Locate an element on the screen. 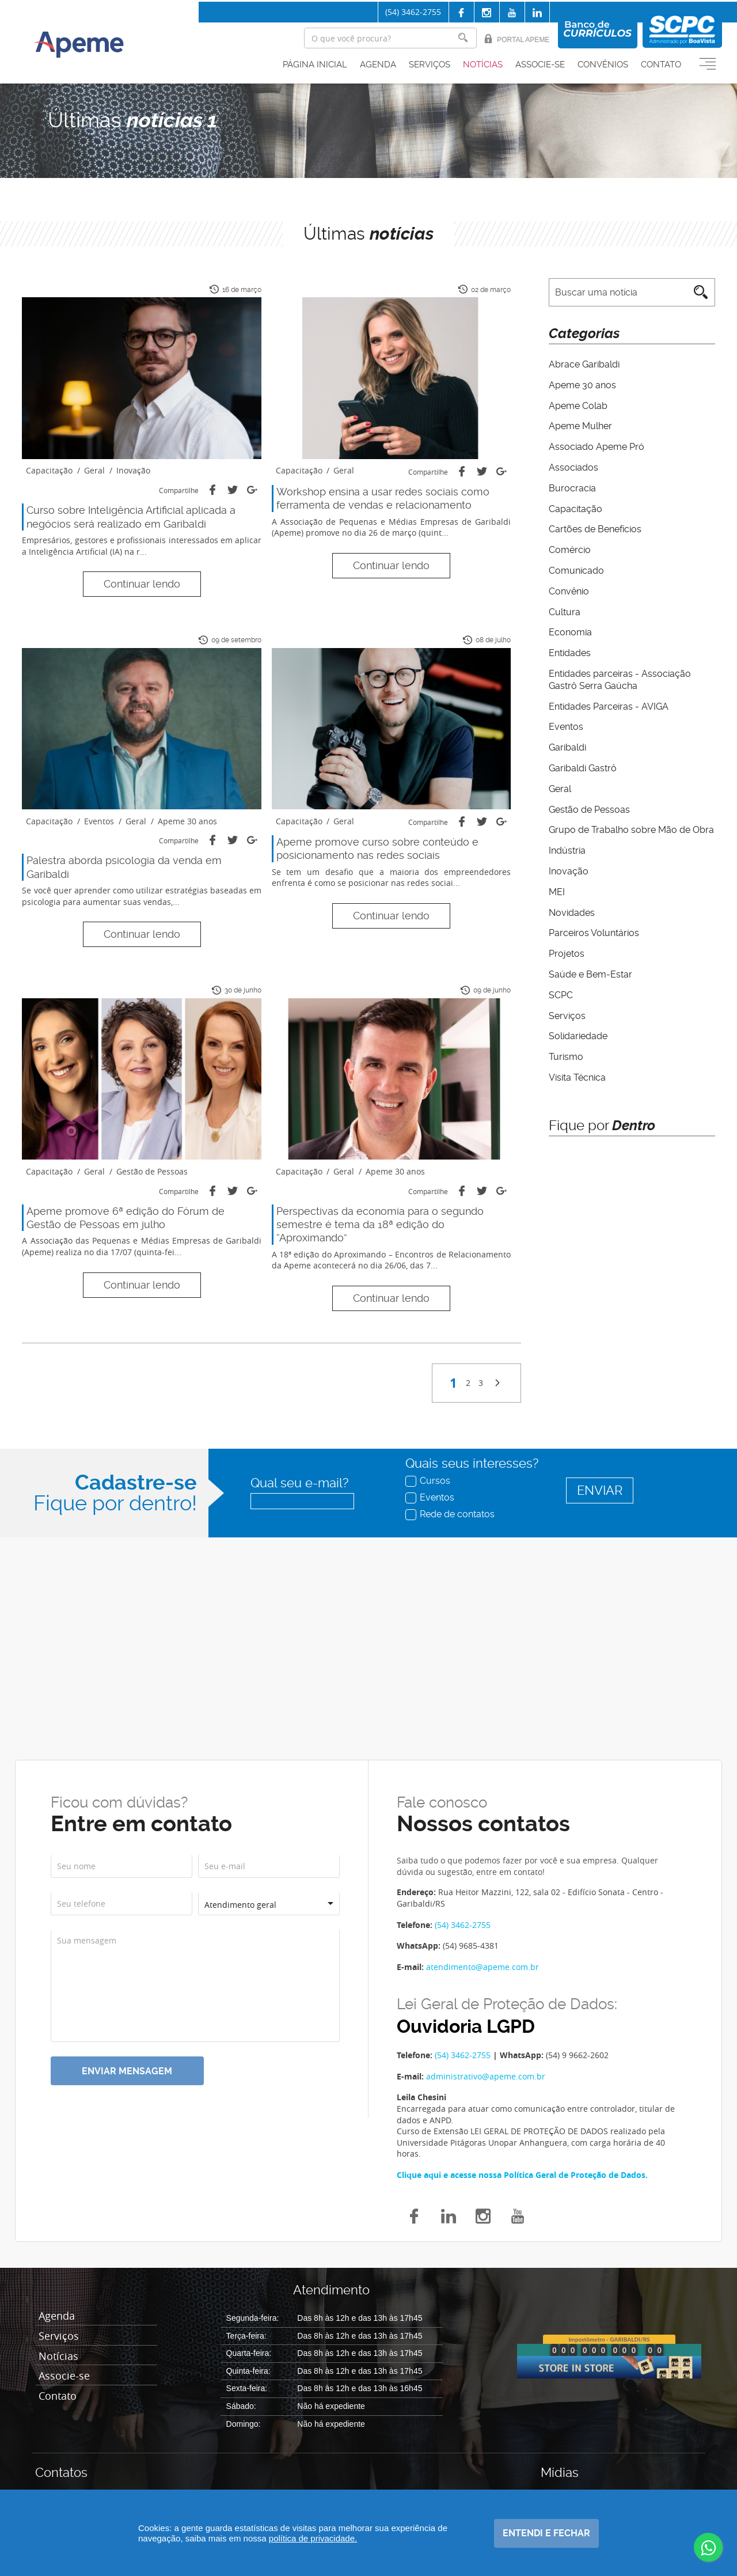 This screenshot has height=2576, width=737. SCPC is located at coordinates (561, 995).